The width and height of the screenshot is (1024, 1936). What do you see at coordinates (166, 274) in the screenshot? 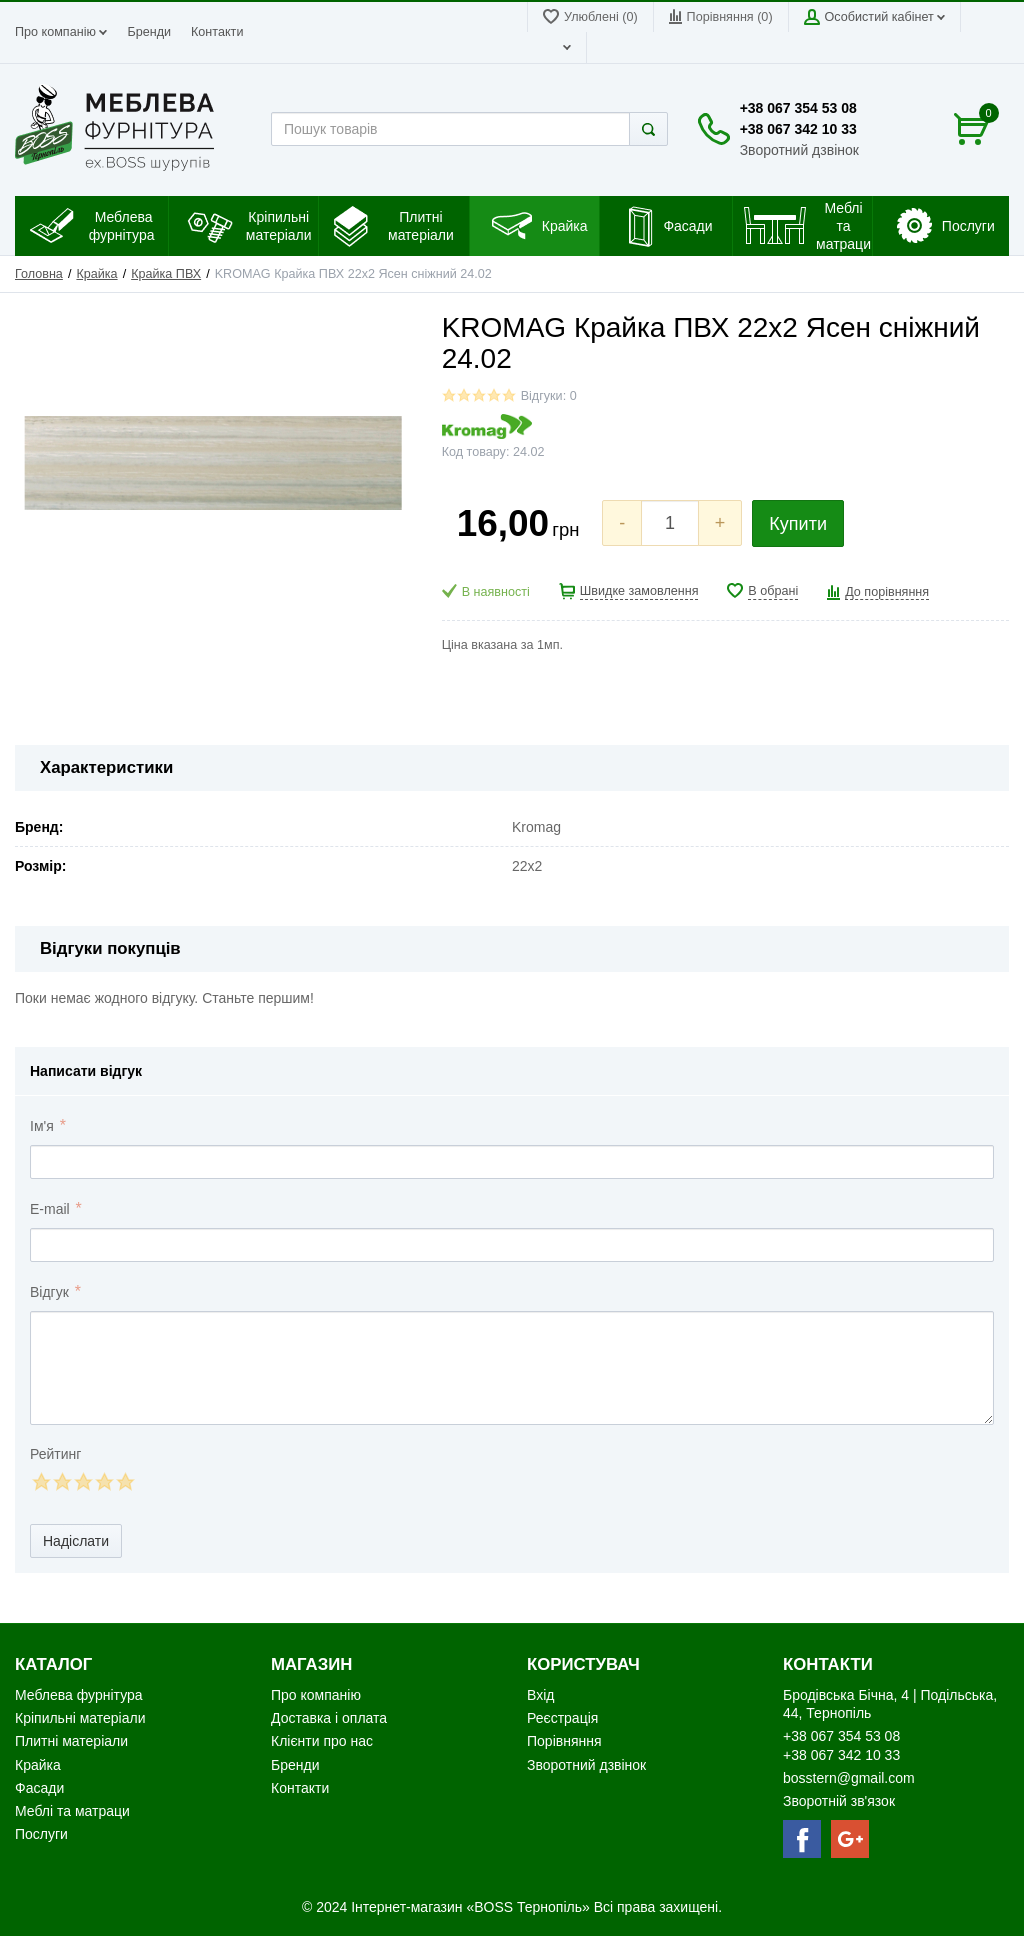
I see `Крайка ПВХ` at bounding box center [166, 274].